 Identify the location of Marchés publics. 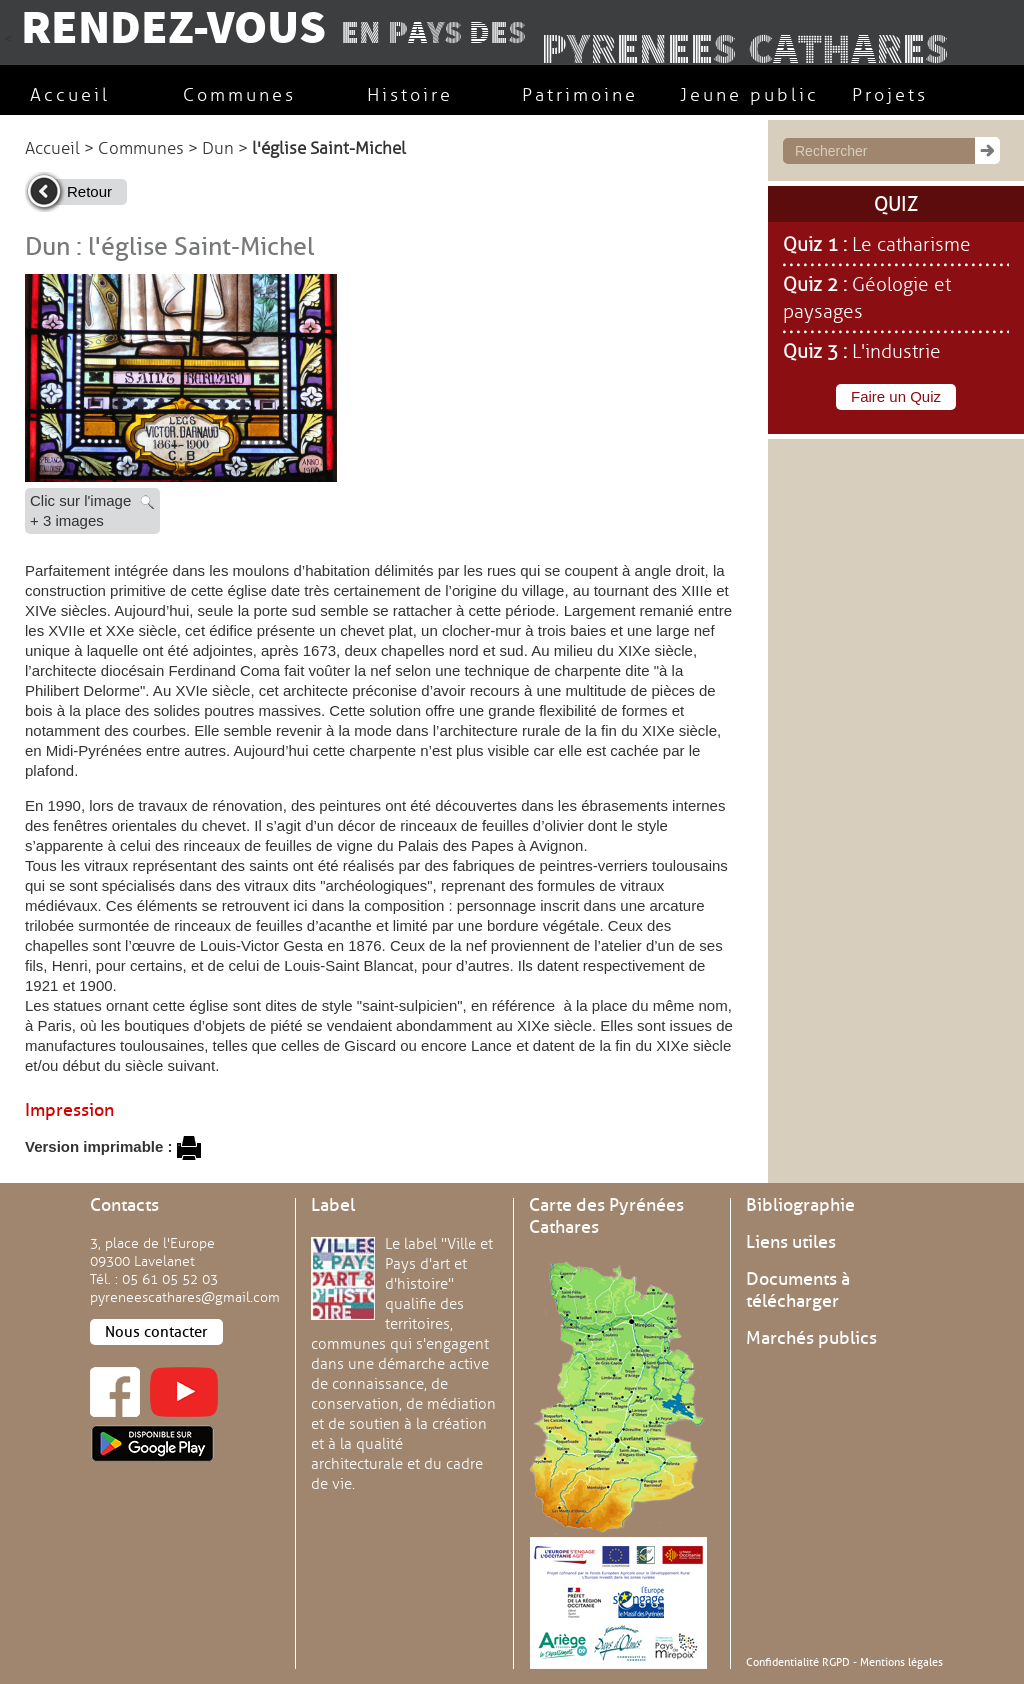
(811, 1338).